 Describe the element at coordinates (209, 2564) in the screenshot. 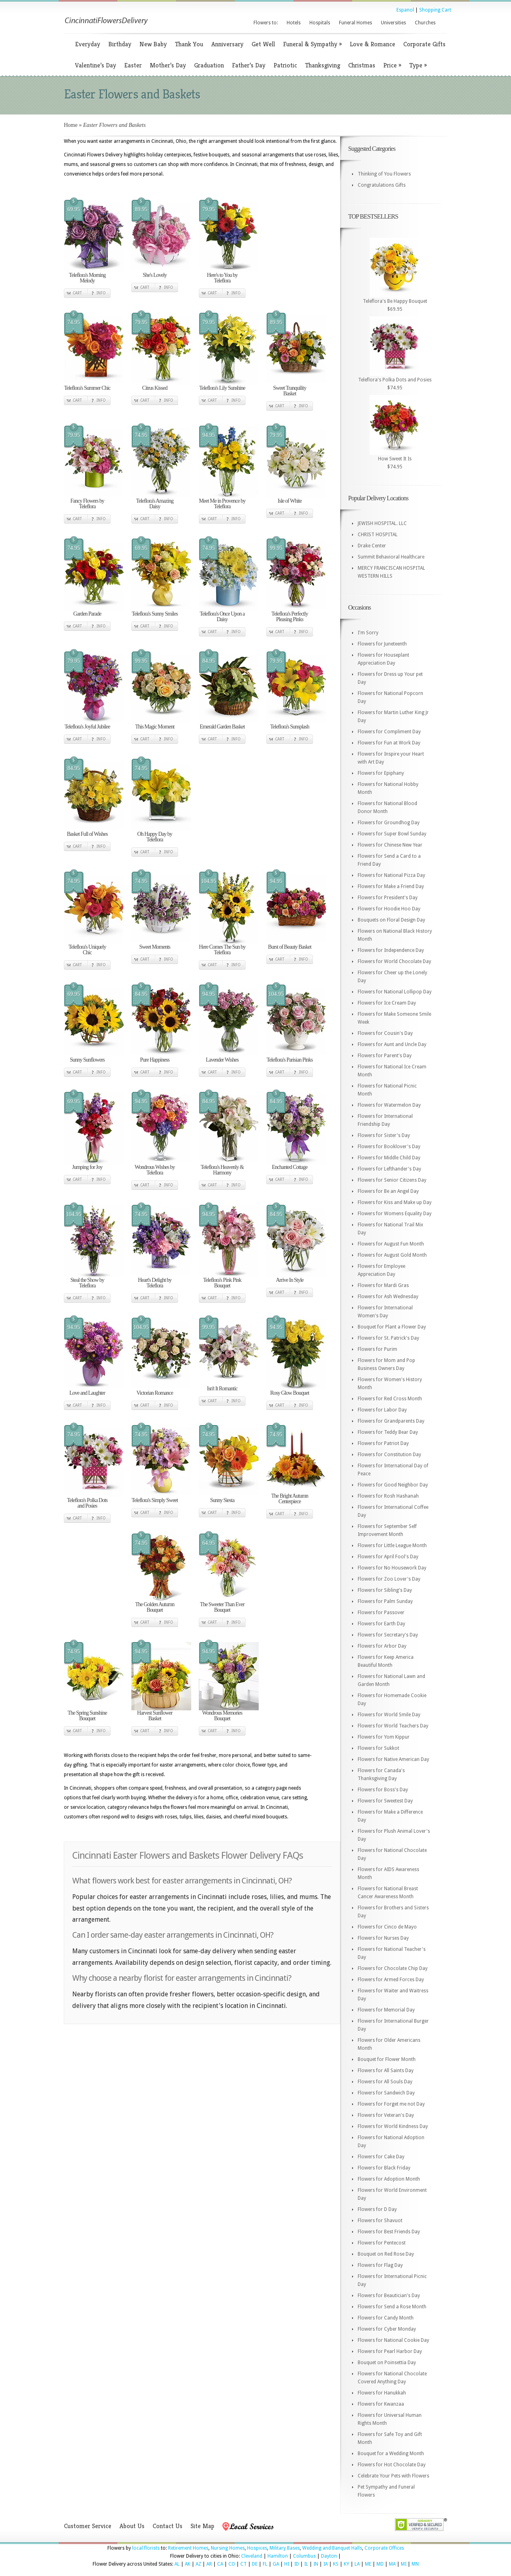

I see `AR` at that location.